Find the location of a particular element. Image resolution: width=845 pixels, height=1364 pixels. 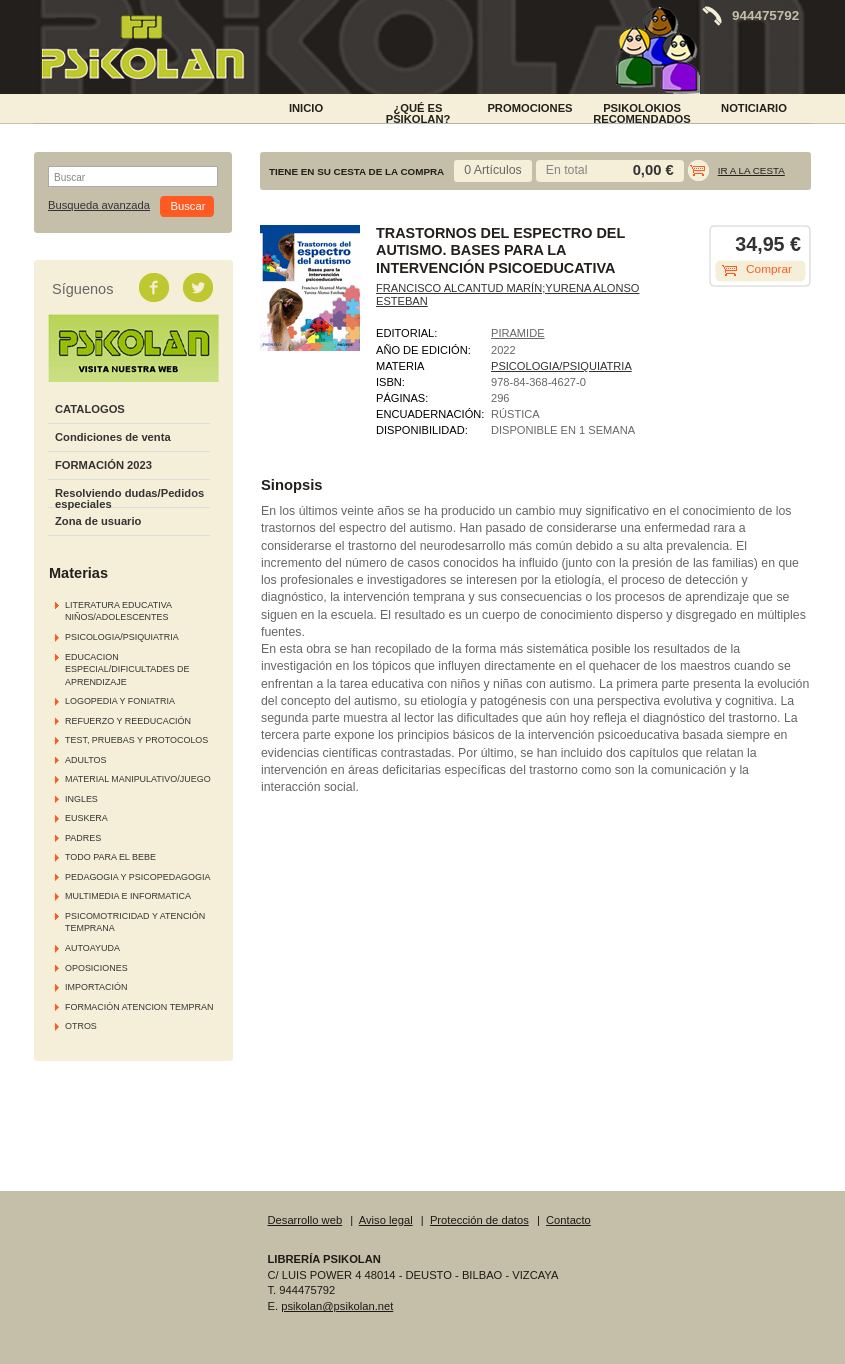

PSIKOLOKIOS RECOMENDADOS is located at coordinates (642, 112).